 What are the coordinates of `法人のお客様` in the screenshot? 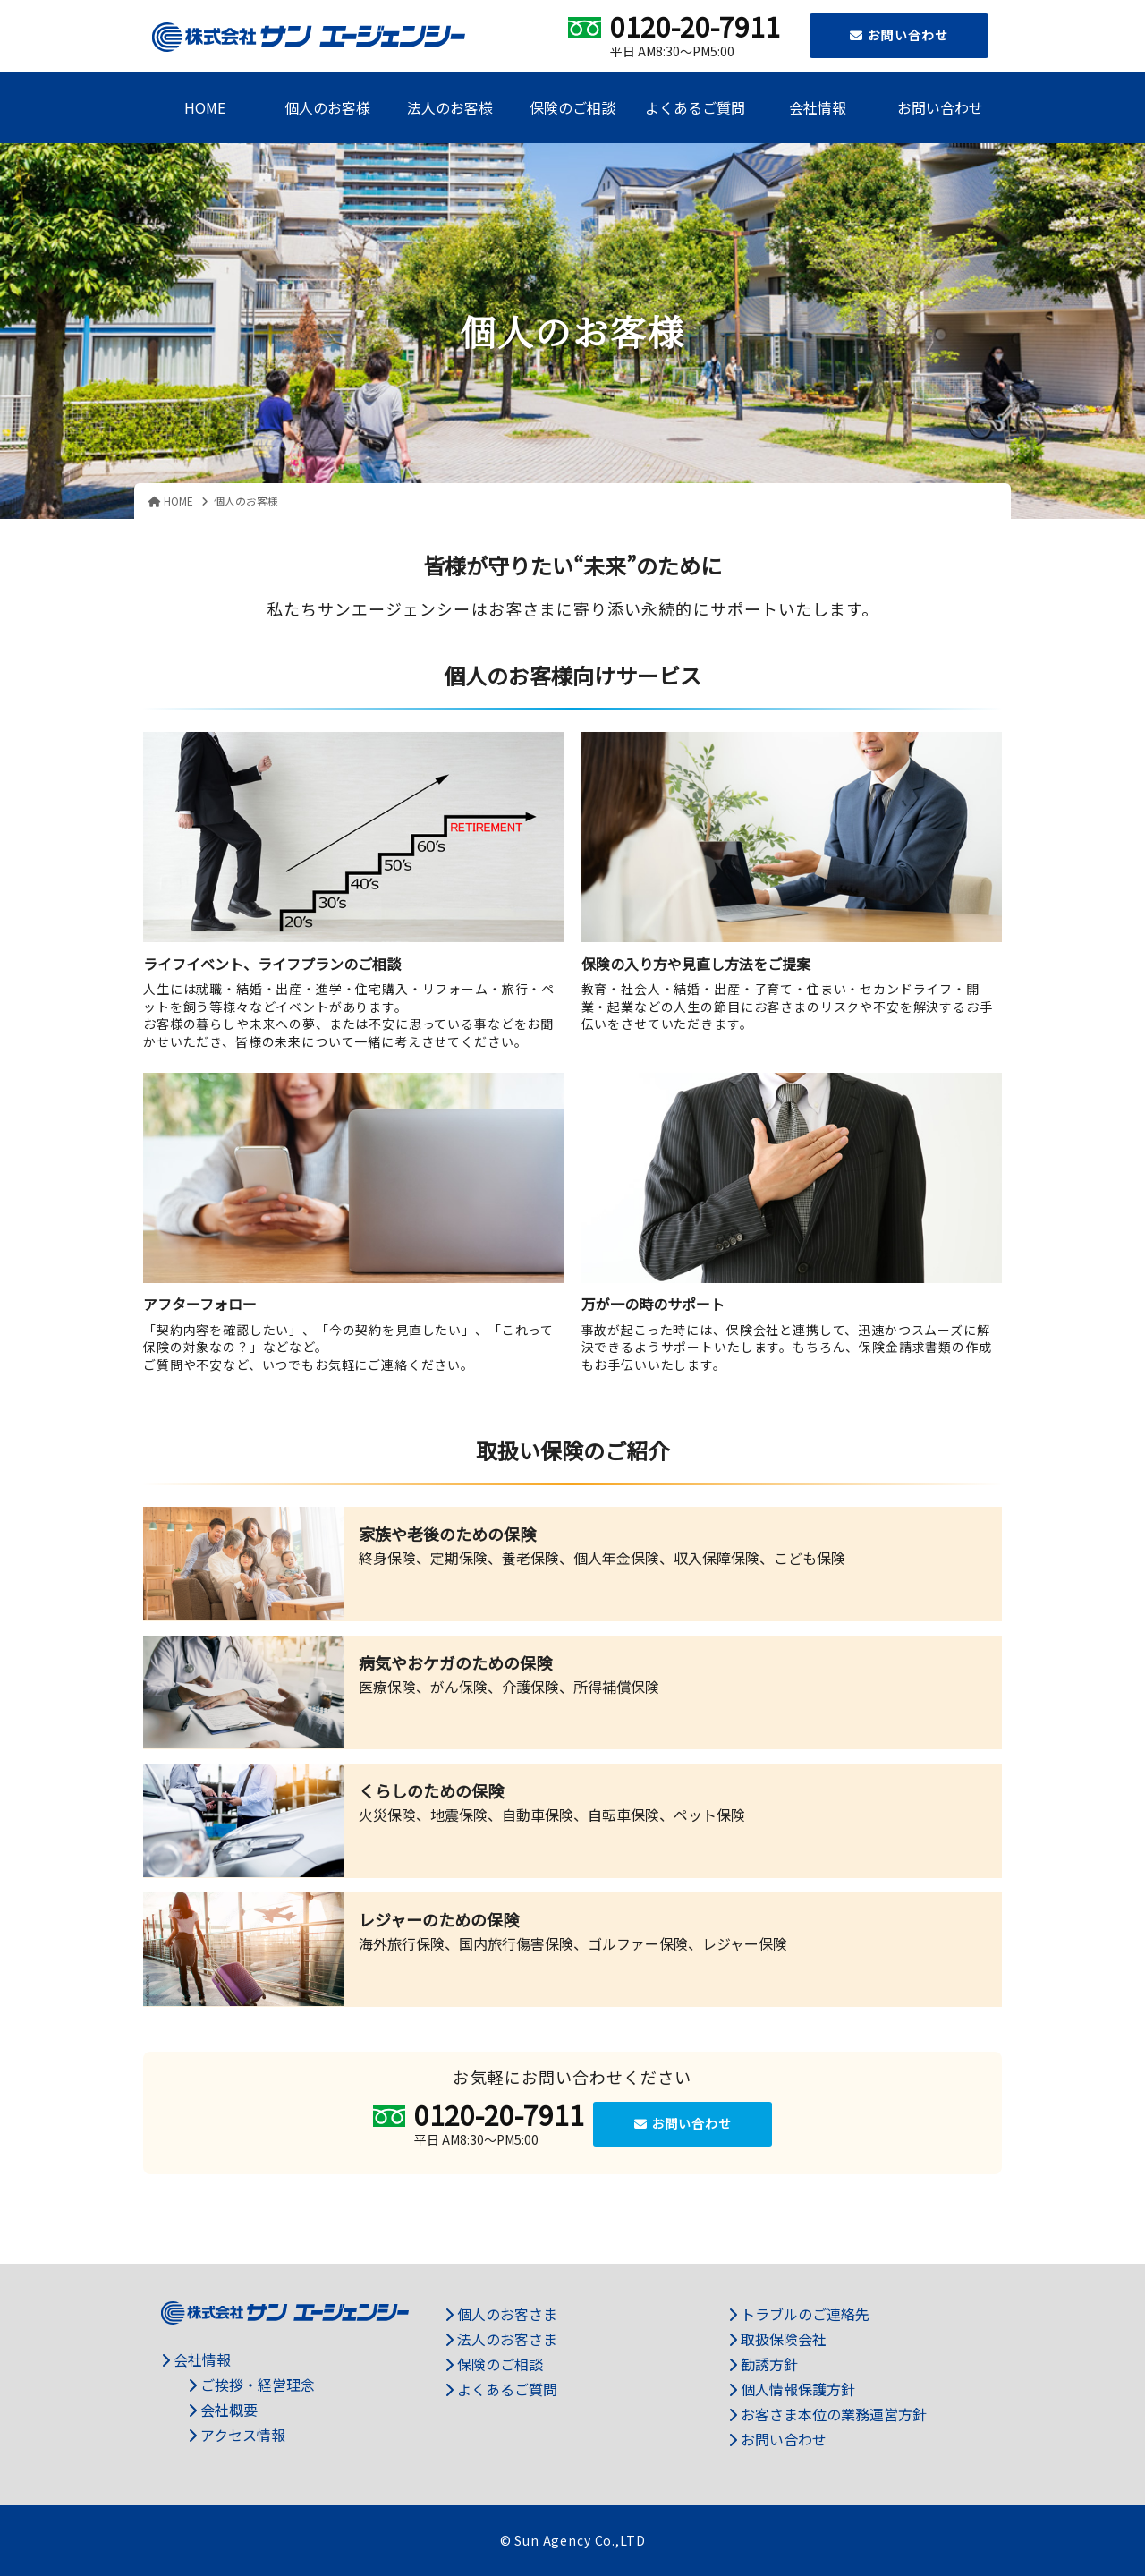 It's located at (450, 107).